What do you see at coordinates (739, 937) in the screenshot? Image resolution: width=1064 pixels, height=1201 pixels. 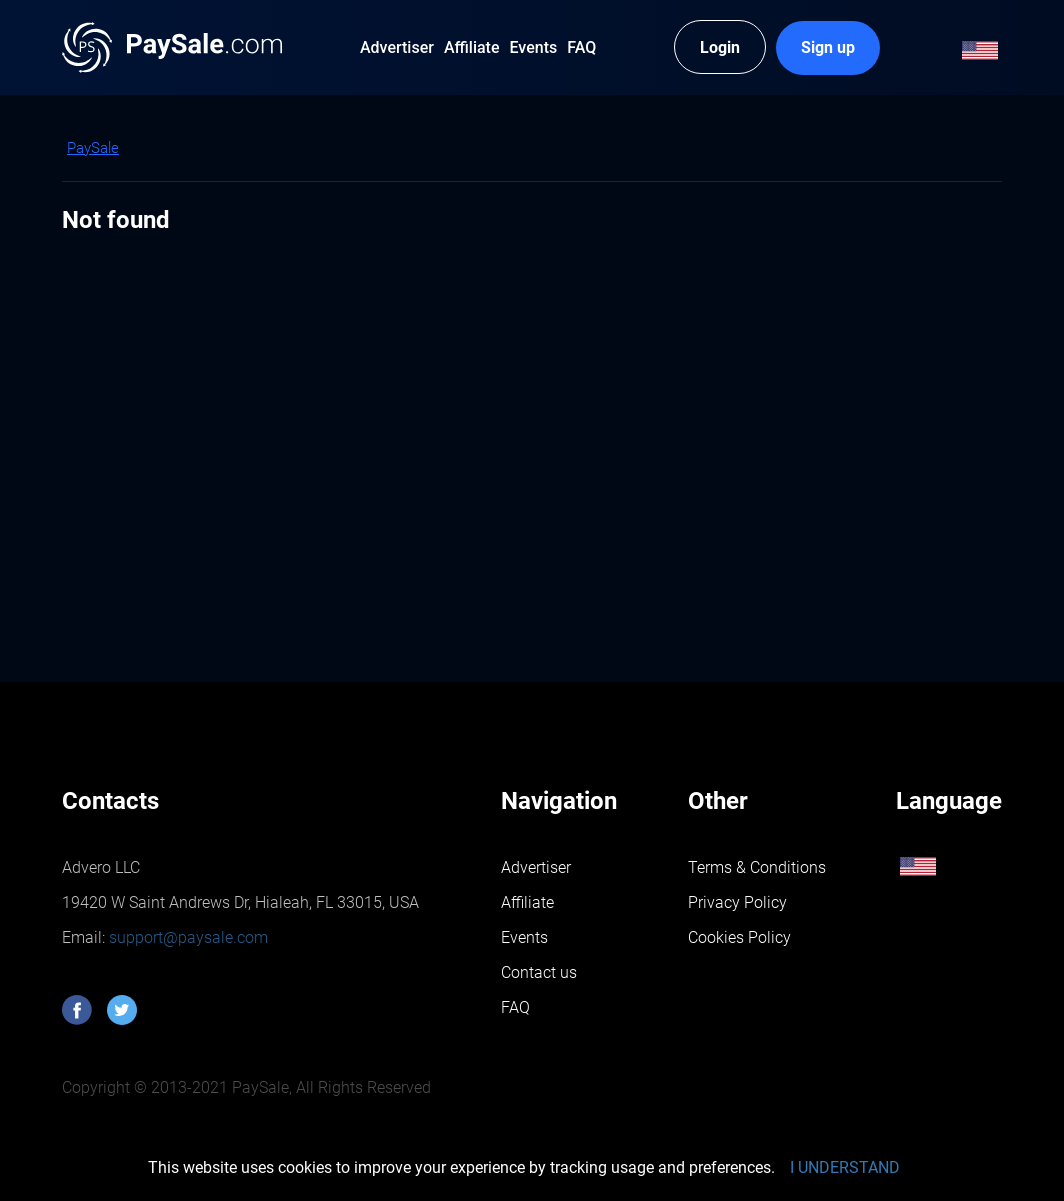 I see `Cookies Policy` at bounding box center [739, 937].